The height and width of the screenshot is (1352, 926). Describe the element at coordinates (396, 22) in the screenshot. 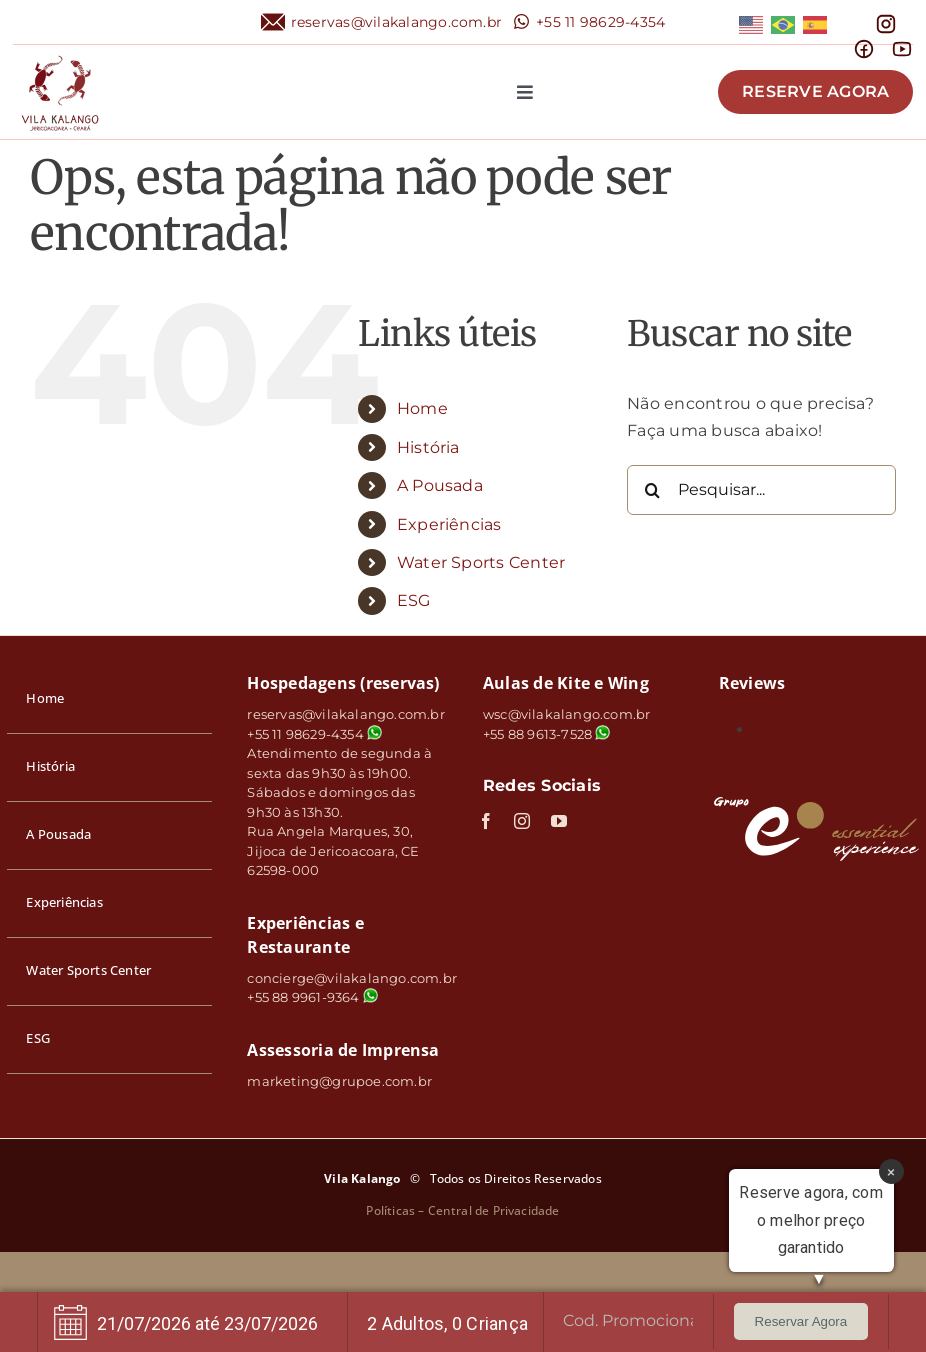

I see `reservas@vilakalango.com.br` at that location.